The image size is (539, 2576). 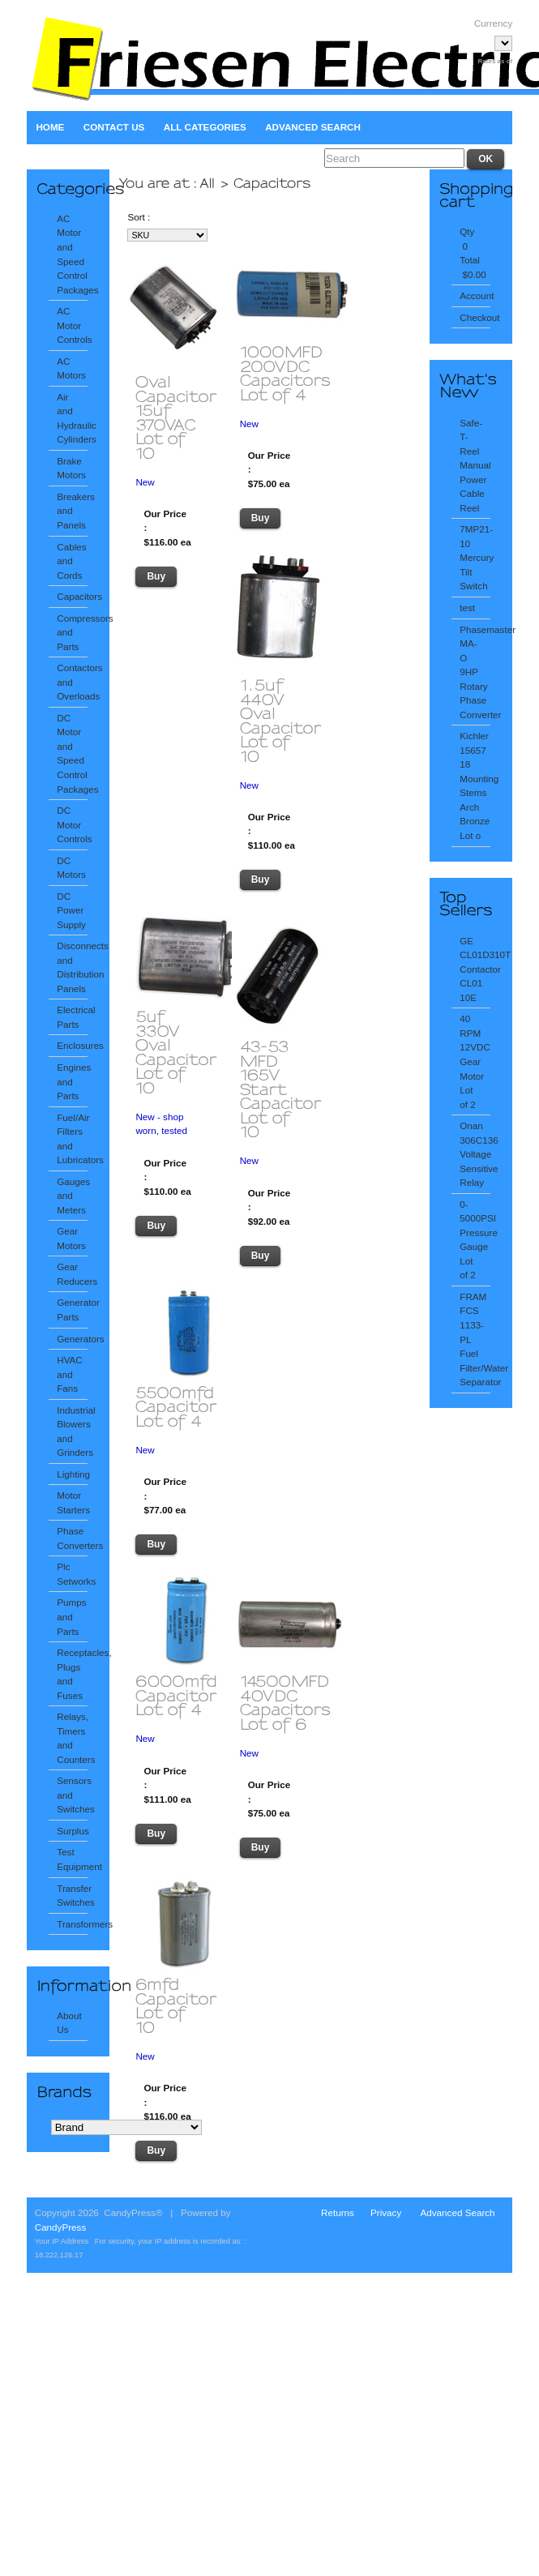 I want to click on About Us, so click(x=69, y=2022).